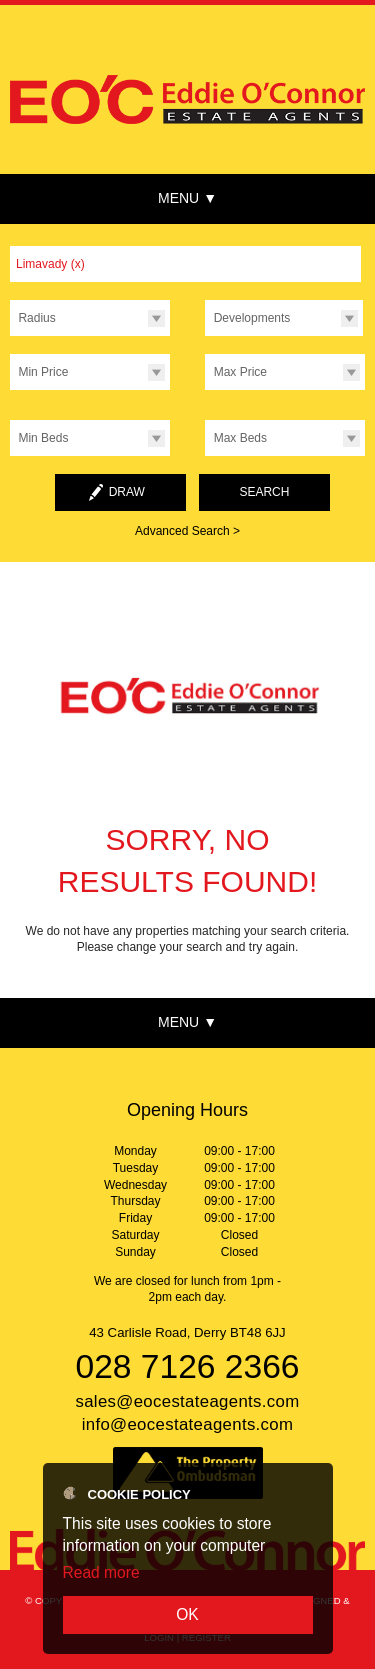  Describe the element at coordinates (187, 1614) in the screenshot. I see `OK` at that location.